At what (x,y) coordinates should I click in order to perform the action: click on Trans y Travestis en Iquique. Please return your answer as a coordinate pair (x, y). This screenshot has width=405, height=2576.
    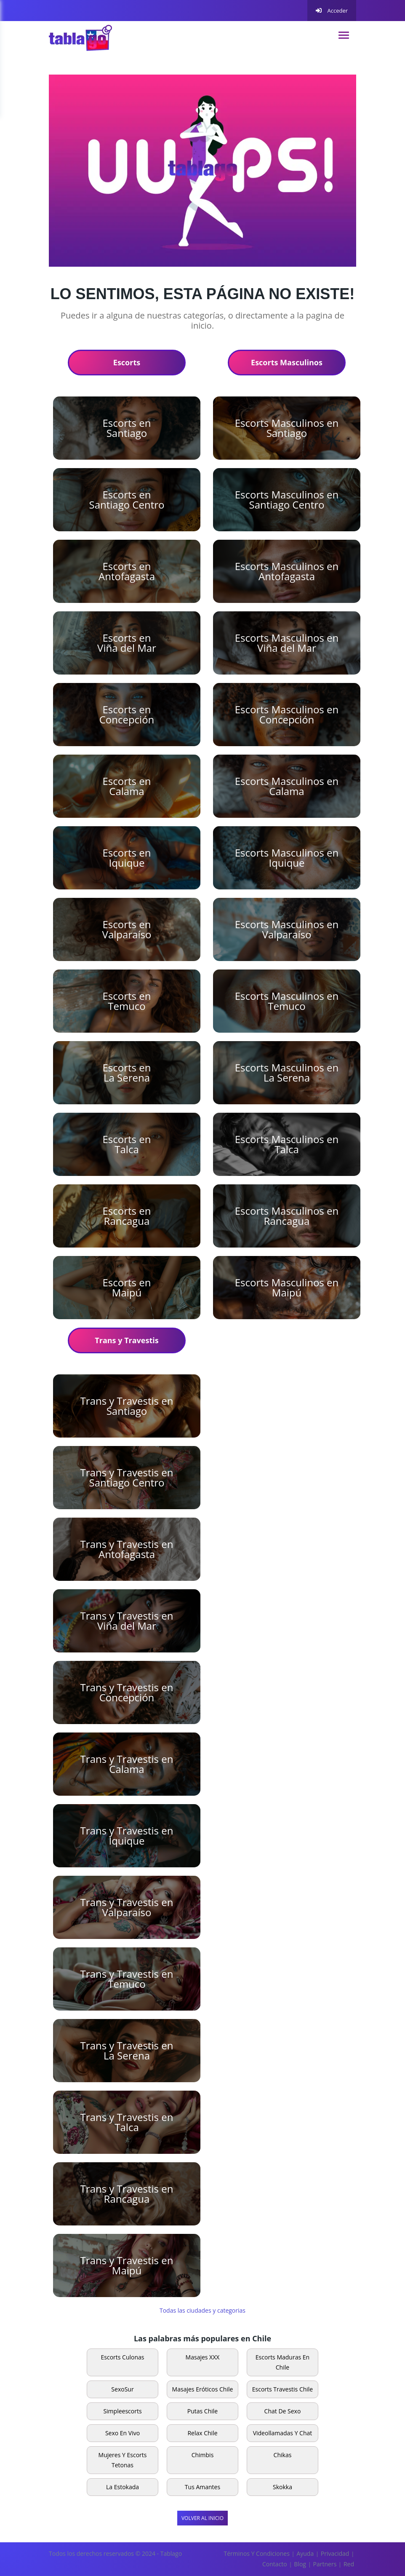
    Looking at the image, I should click on (126, 1836).